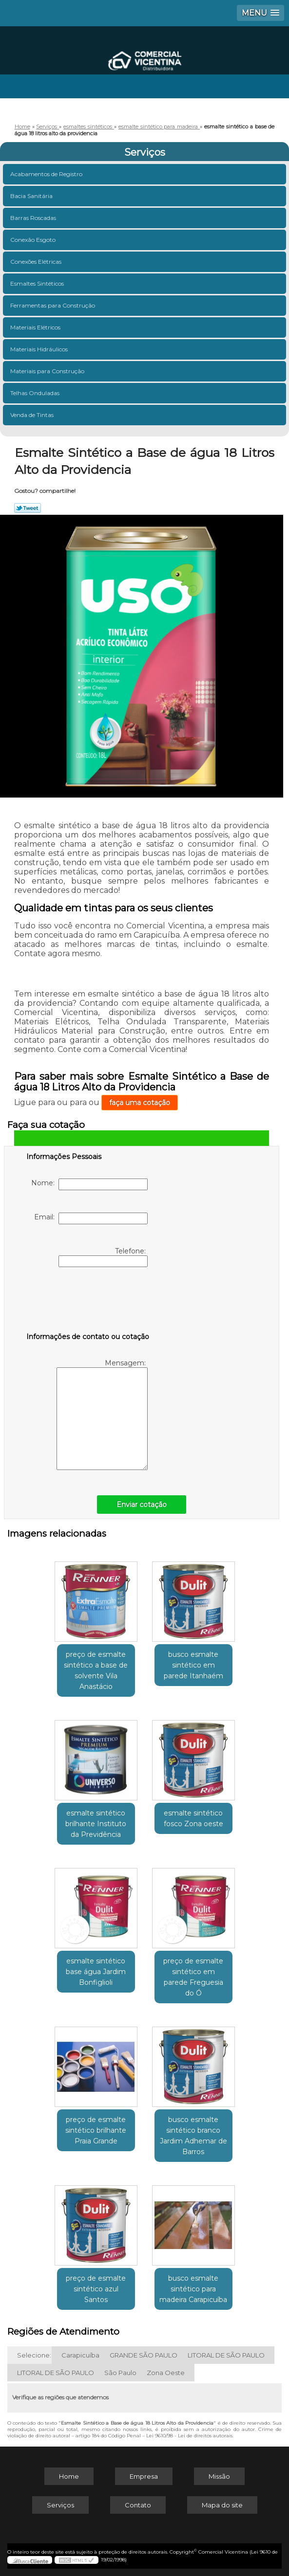 Image resolution: width=289 pixels, height=2576 pixels. Describe the element at coordinates (143, 2355) in the screenshot. I see `GRANDE SÃO PAULO` at that location.